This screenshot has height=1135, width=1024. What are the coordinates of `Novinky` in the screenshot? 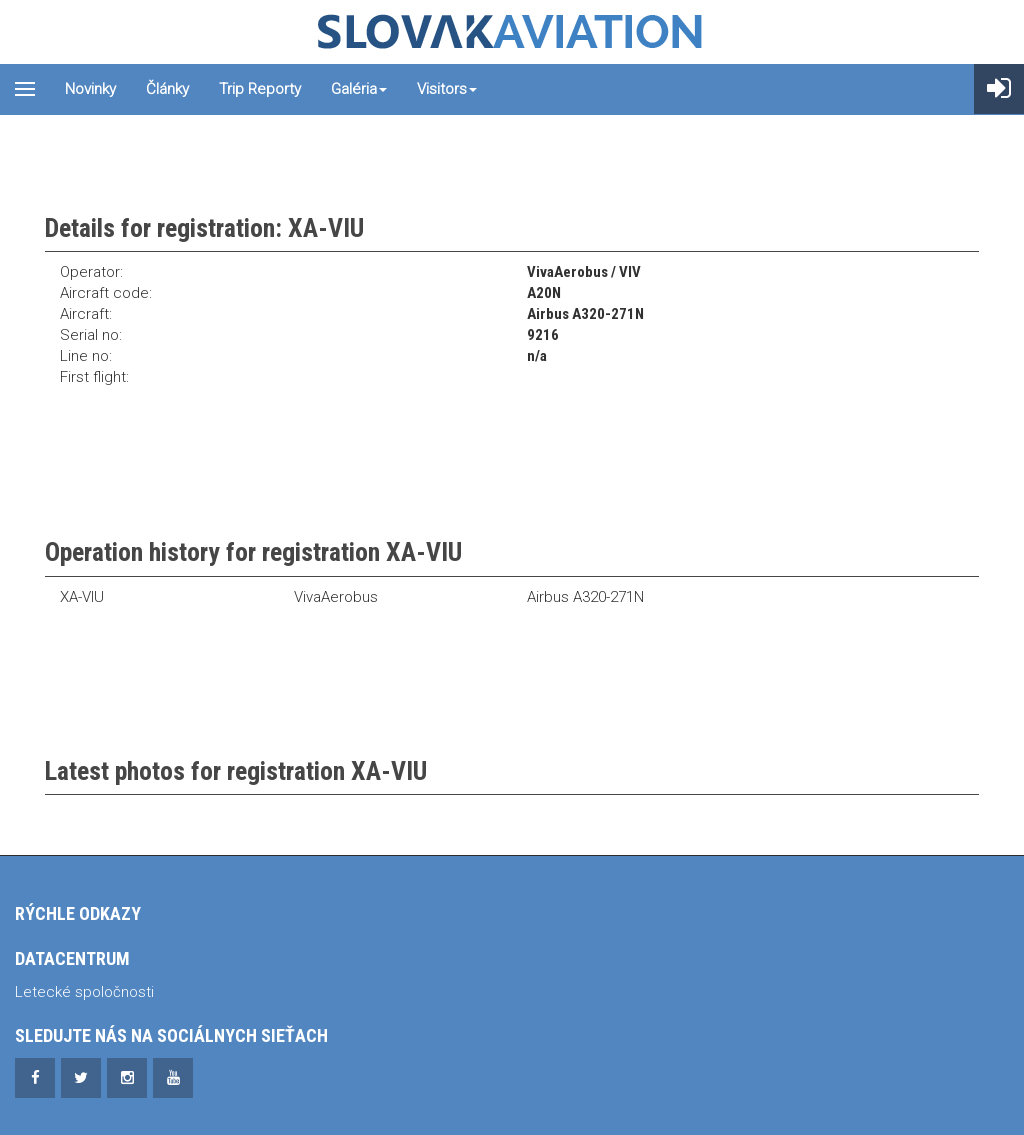 It's located at (90, 89).